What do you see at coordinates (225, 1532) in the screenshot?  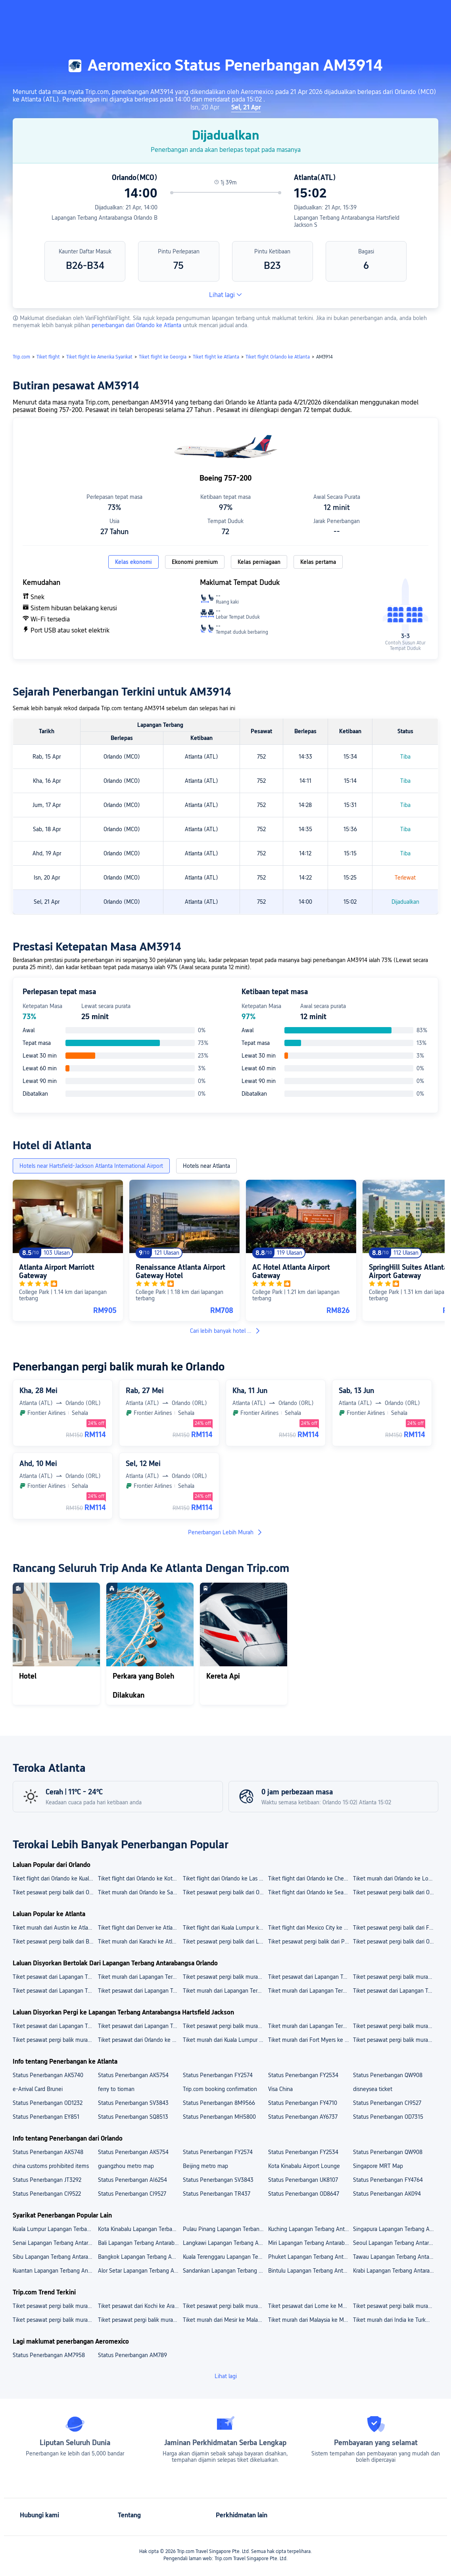 I see `Penerbangan Lebih Murah` at bounding box center [225, 1532].